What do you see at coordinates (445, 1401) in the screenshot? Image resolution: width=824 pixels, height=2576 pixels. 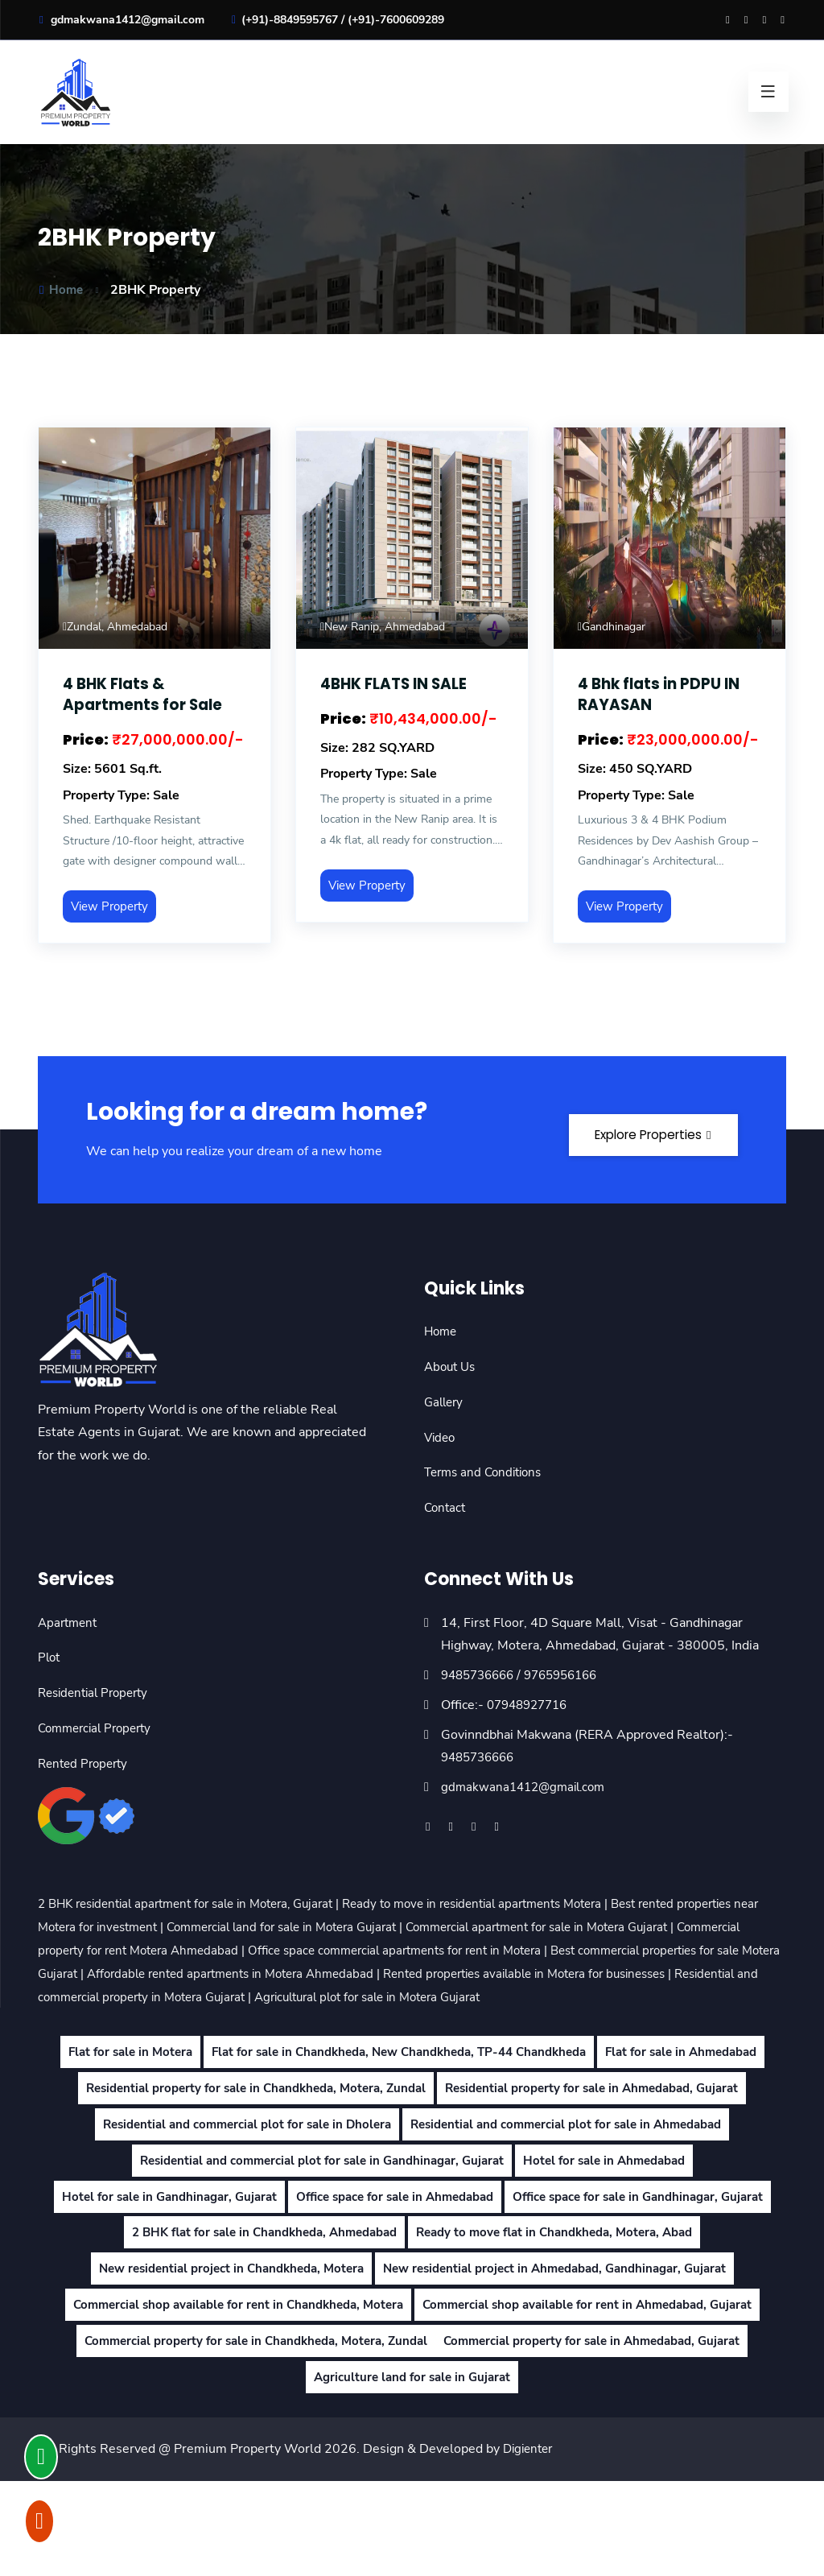 I see `Gallery` at bounding box center [445, 1401].